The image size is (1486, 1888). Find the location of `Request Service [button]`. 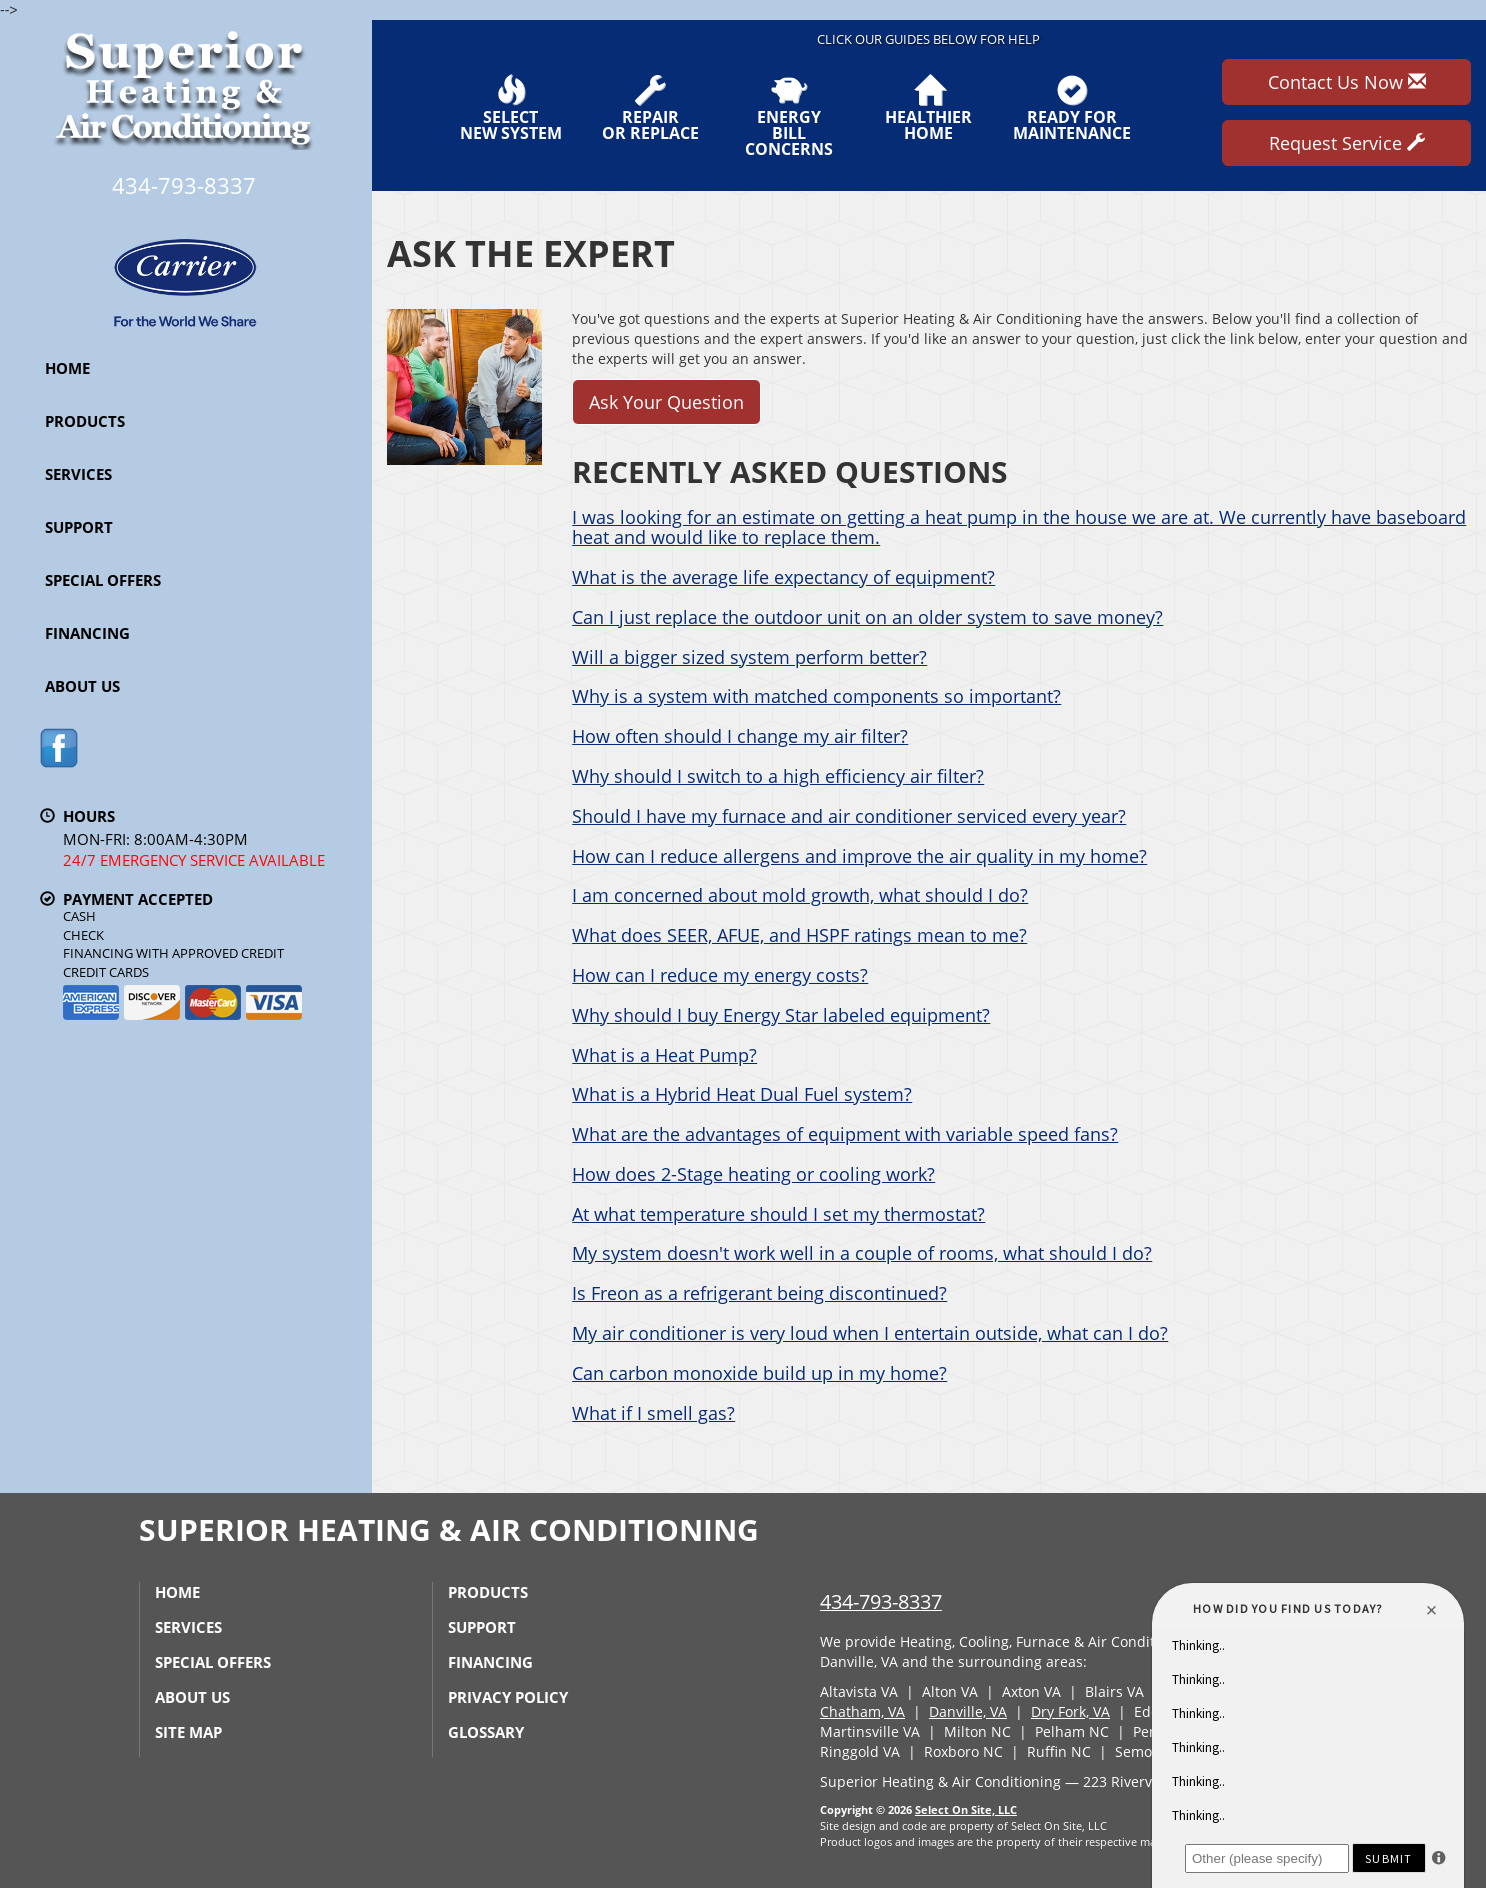

Request Service [button] is located at coordinates (1347, 143).